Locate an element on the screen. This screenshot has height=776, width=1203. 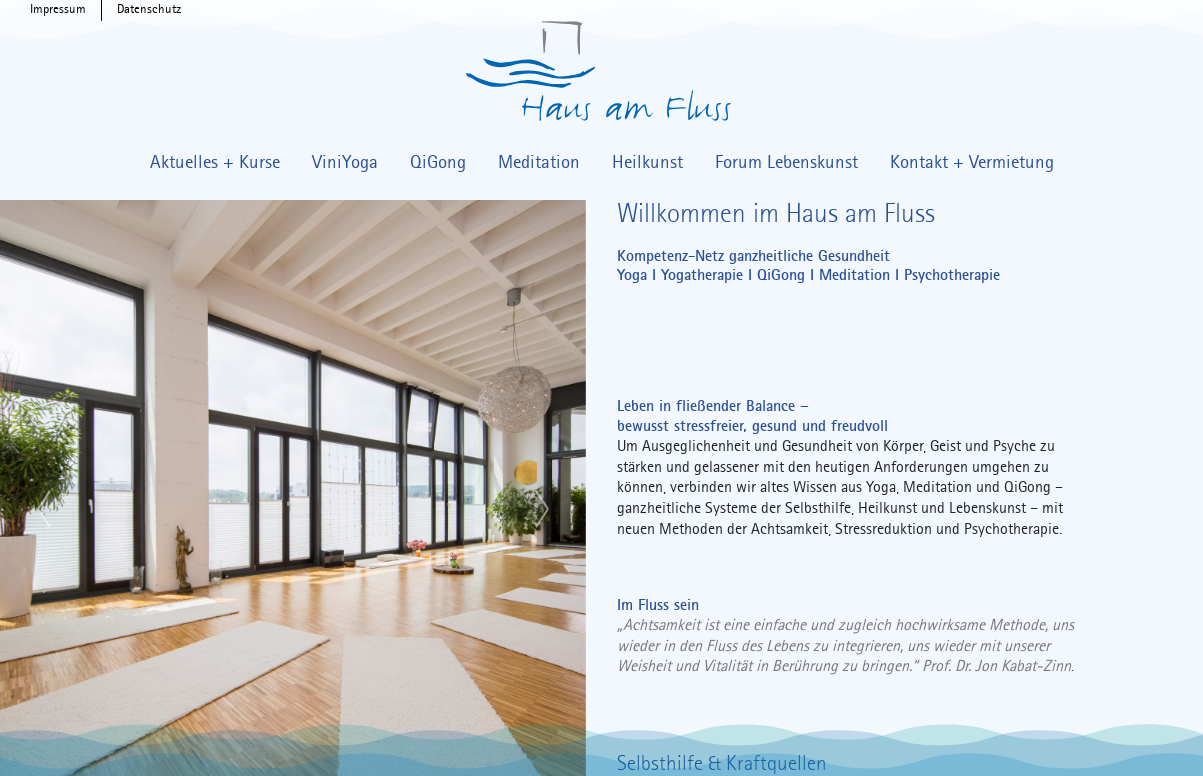
QiGong is located at coordinates (438, 163).